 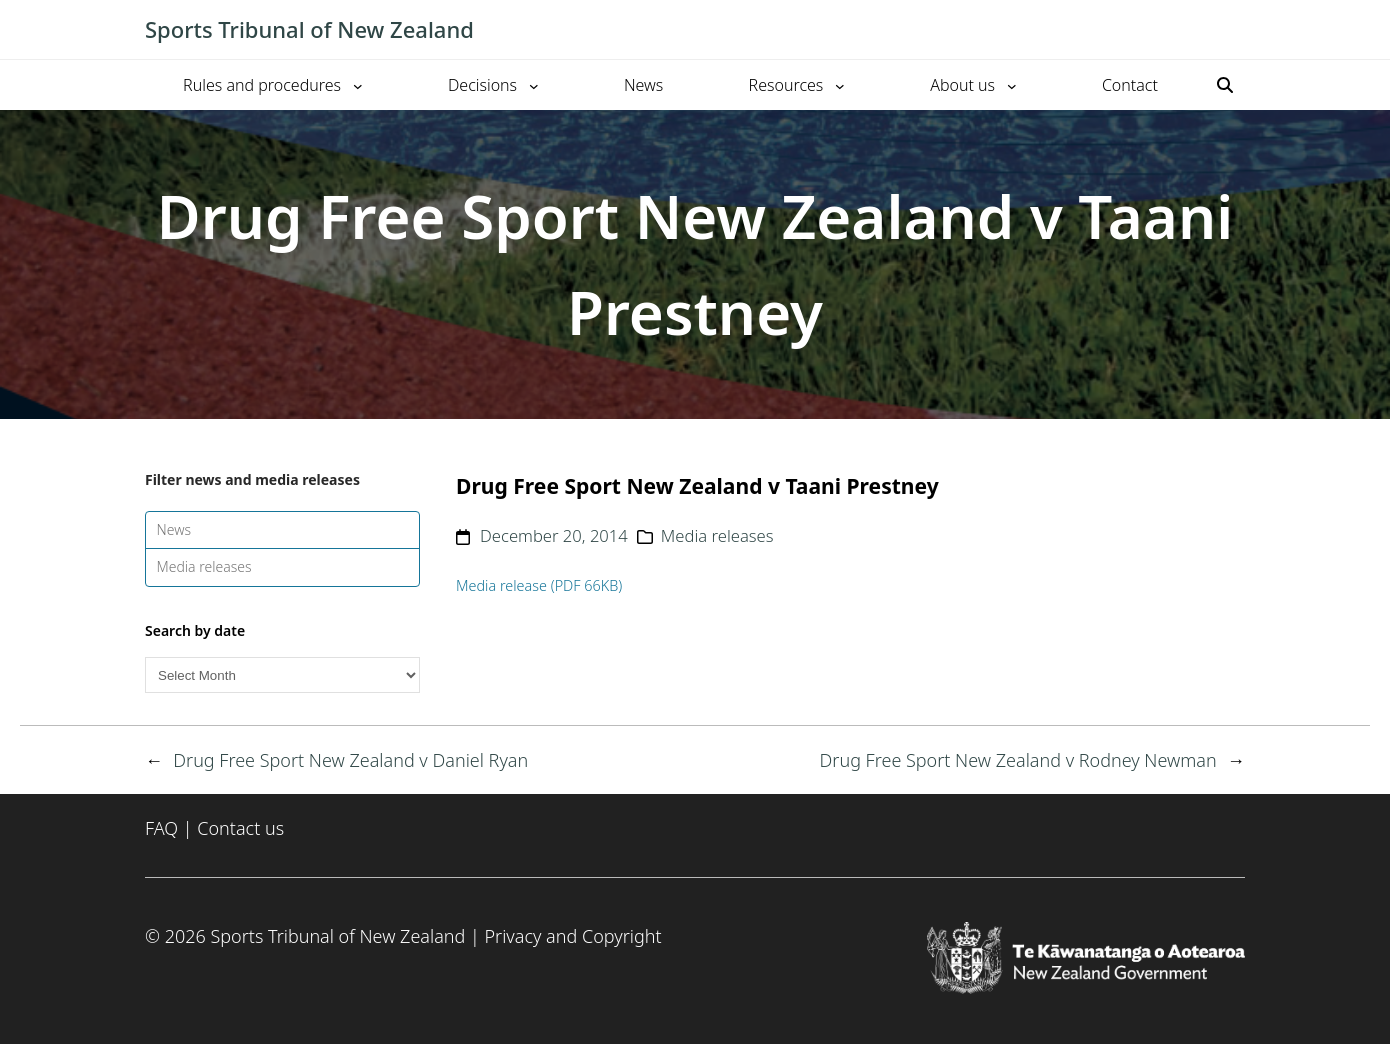 What do you see at coordinates (309, 29) in the screenshot?
I see `Sports Tribunal of New Zealand` at bounding box center [309, 29].